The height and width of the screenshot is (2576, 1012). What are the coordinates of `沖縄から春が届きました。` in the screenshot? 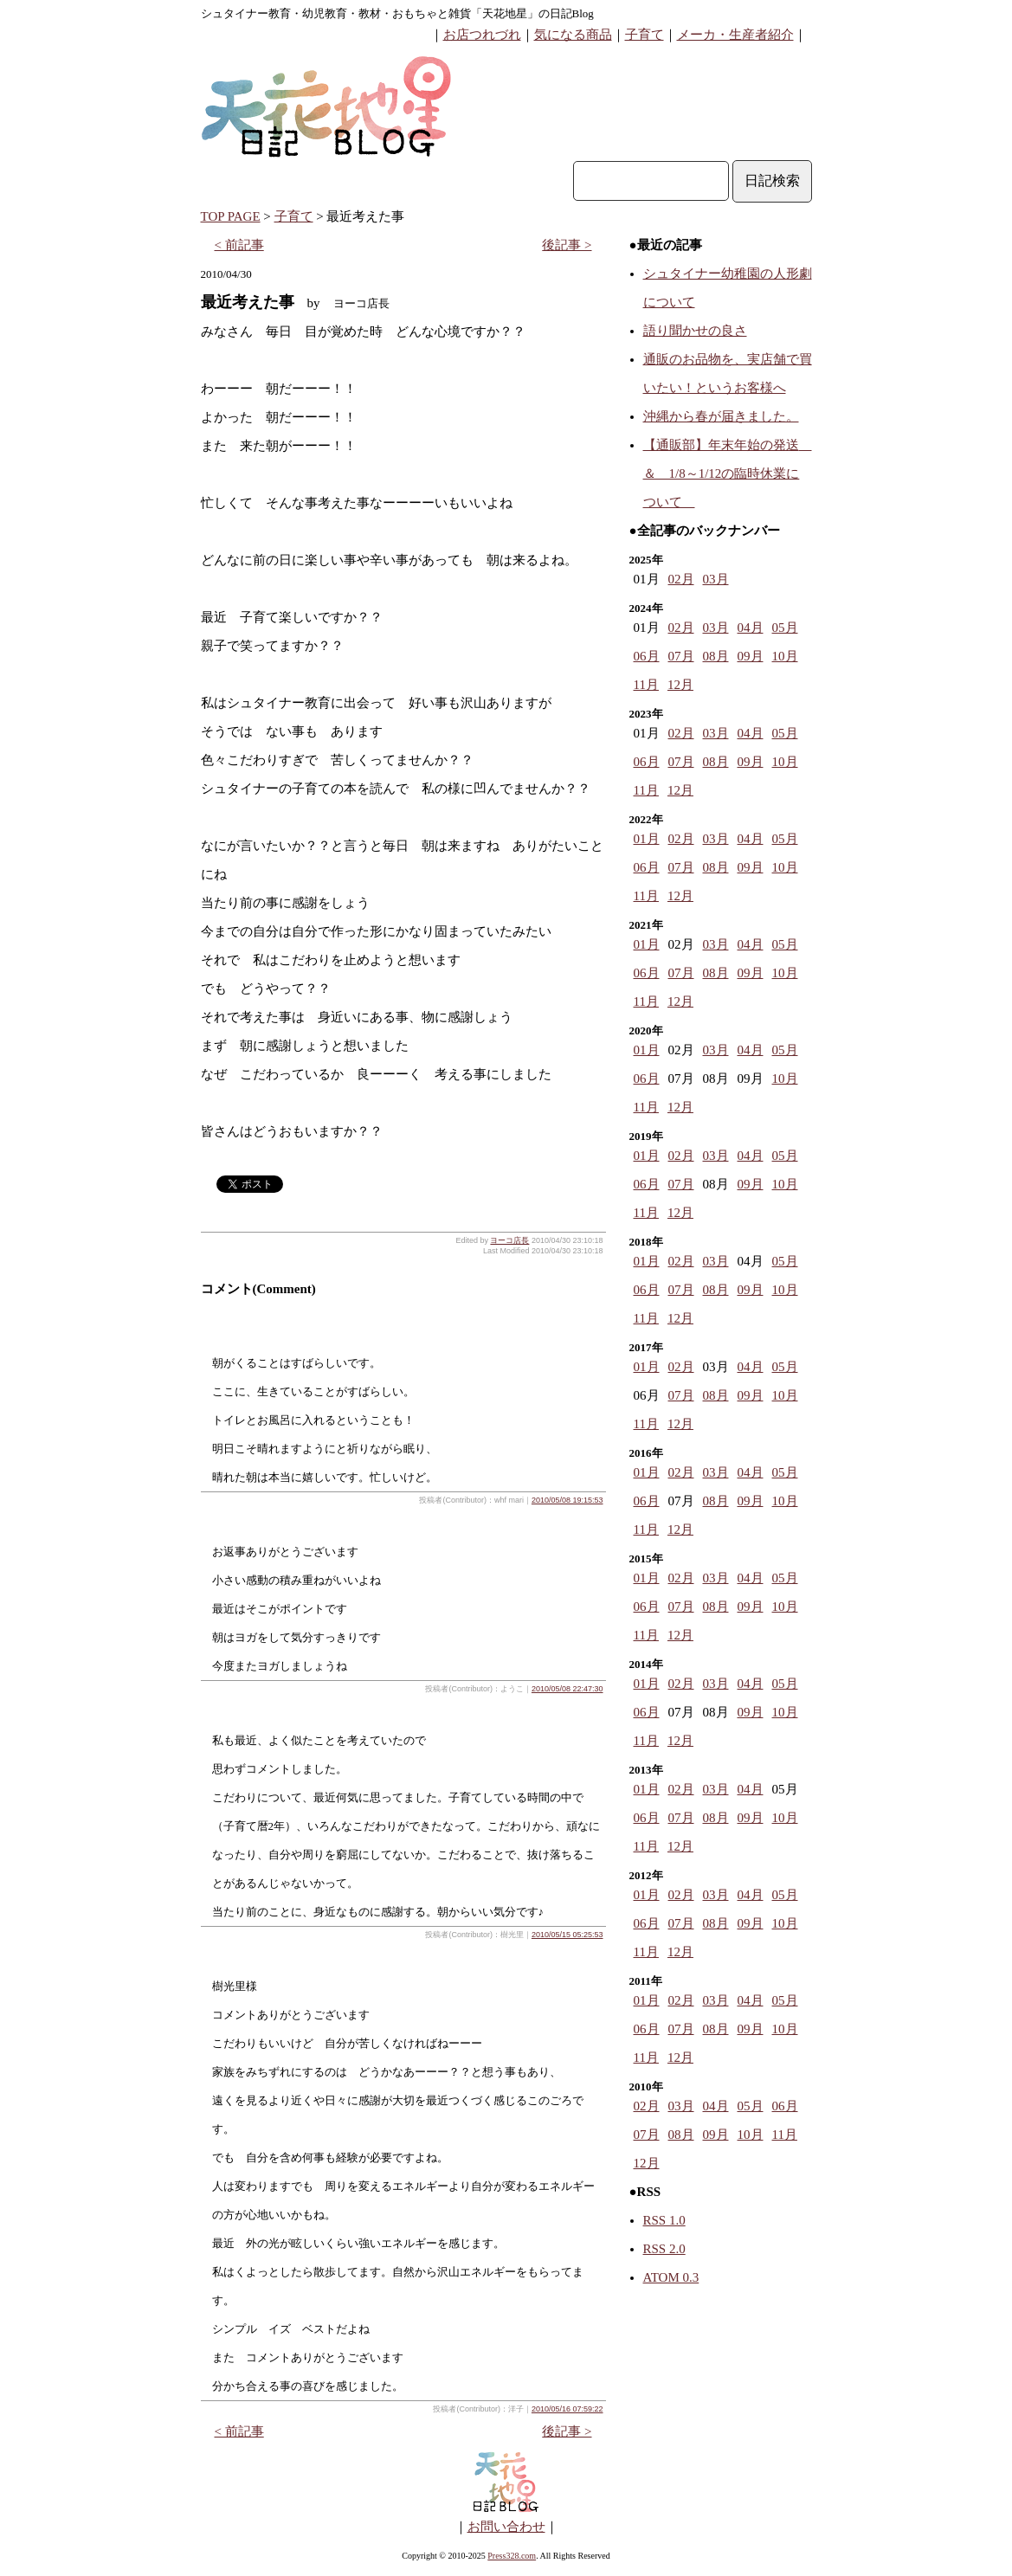 It's located at (721, 416).